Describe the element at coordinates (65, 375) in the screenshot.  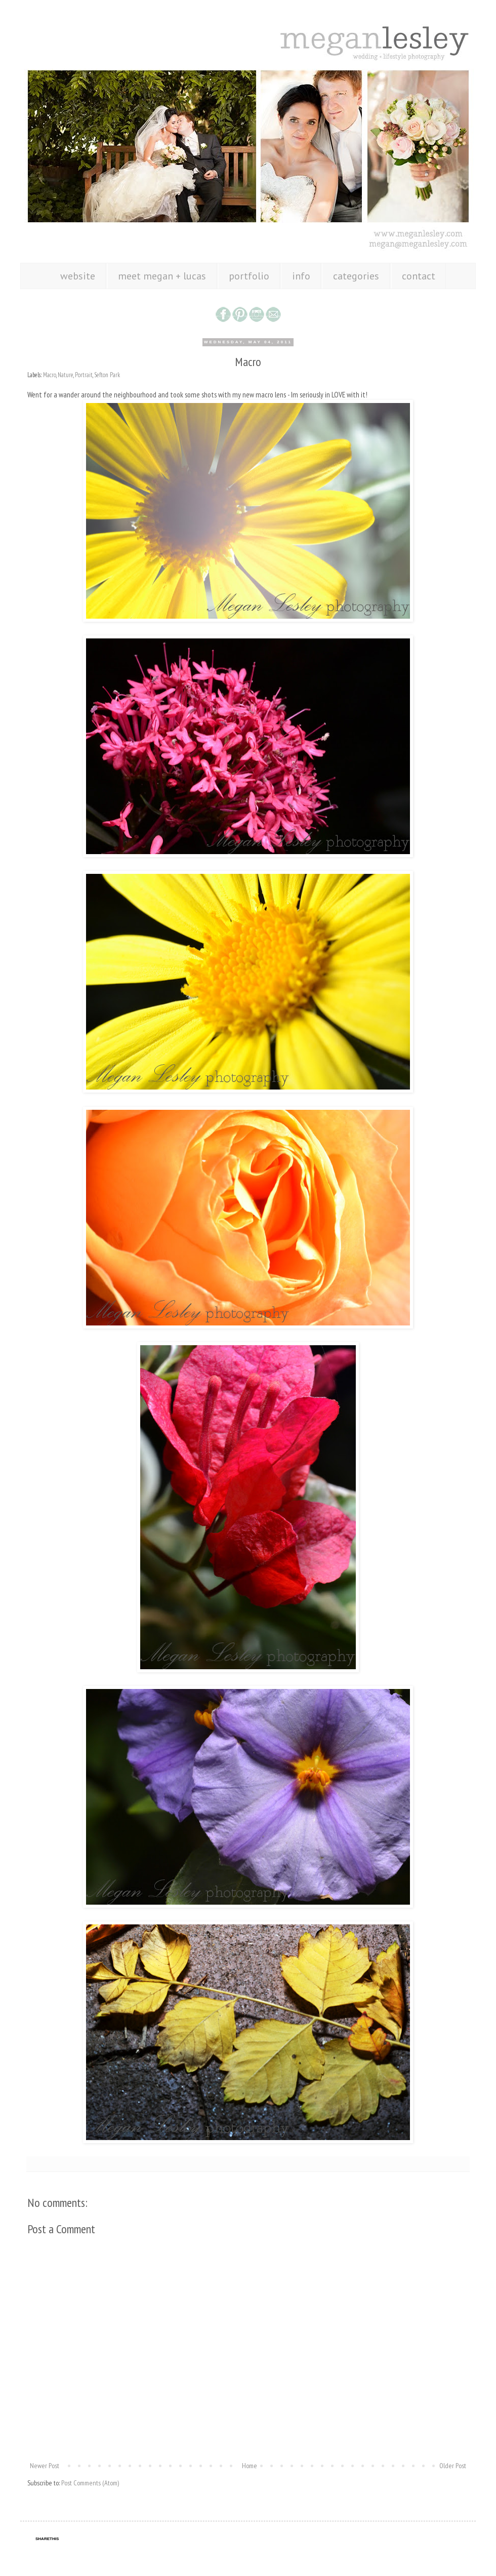
I see `Nature` at that location.